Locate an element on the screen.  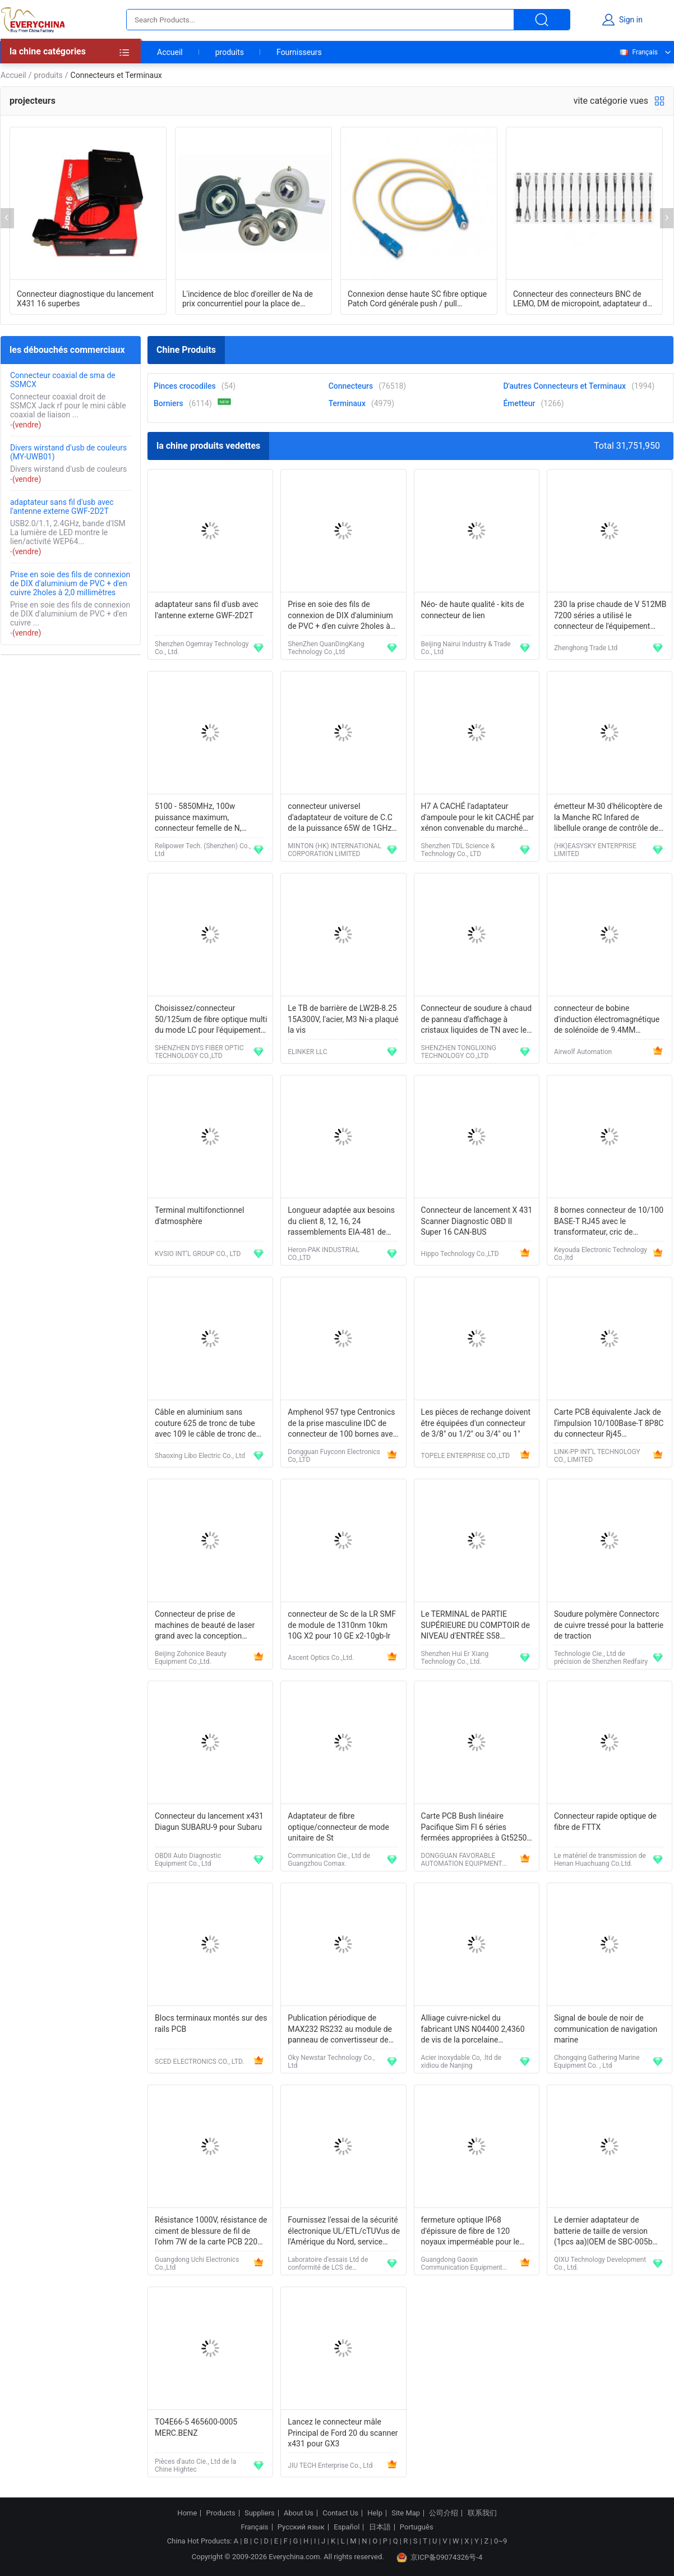
Borniers is located at coordinates (168, 403).